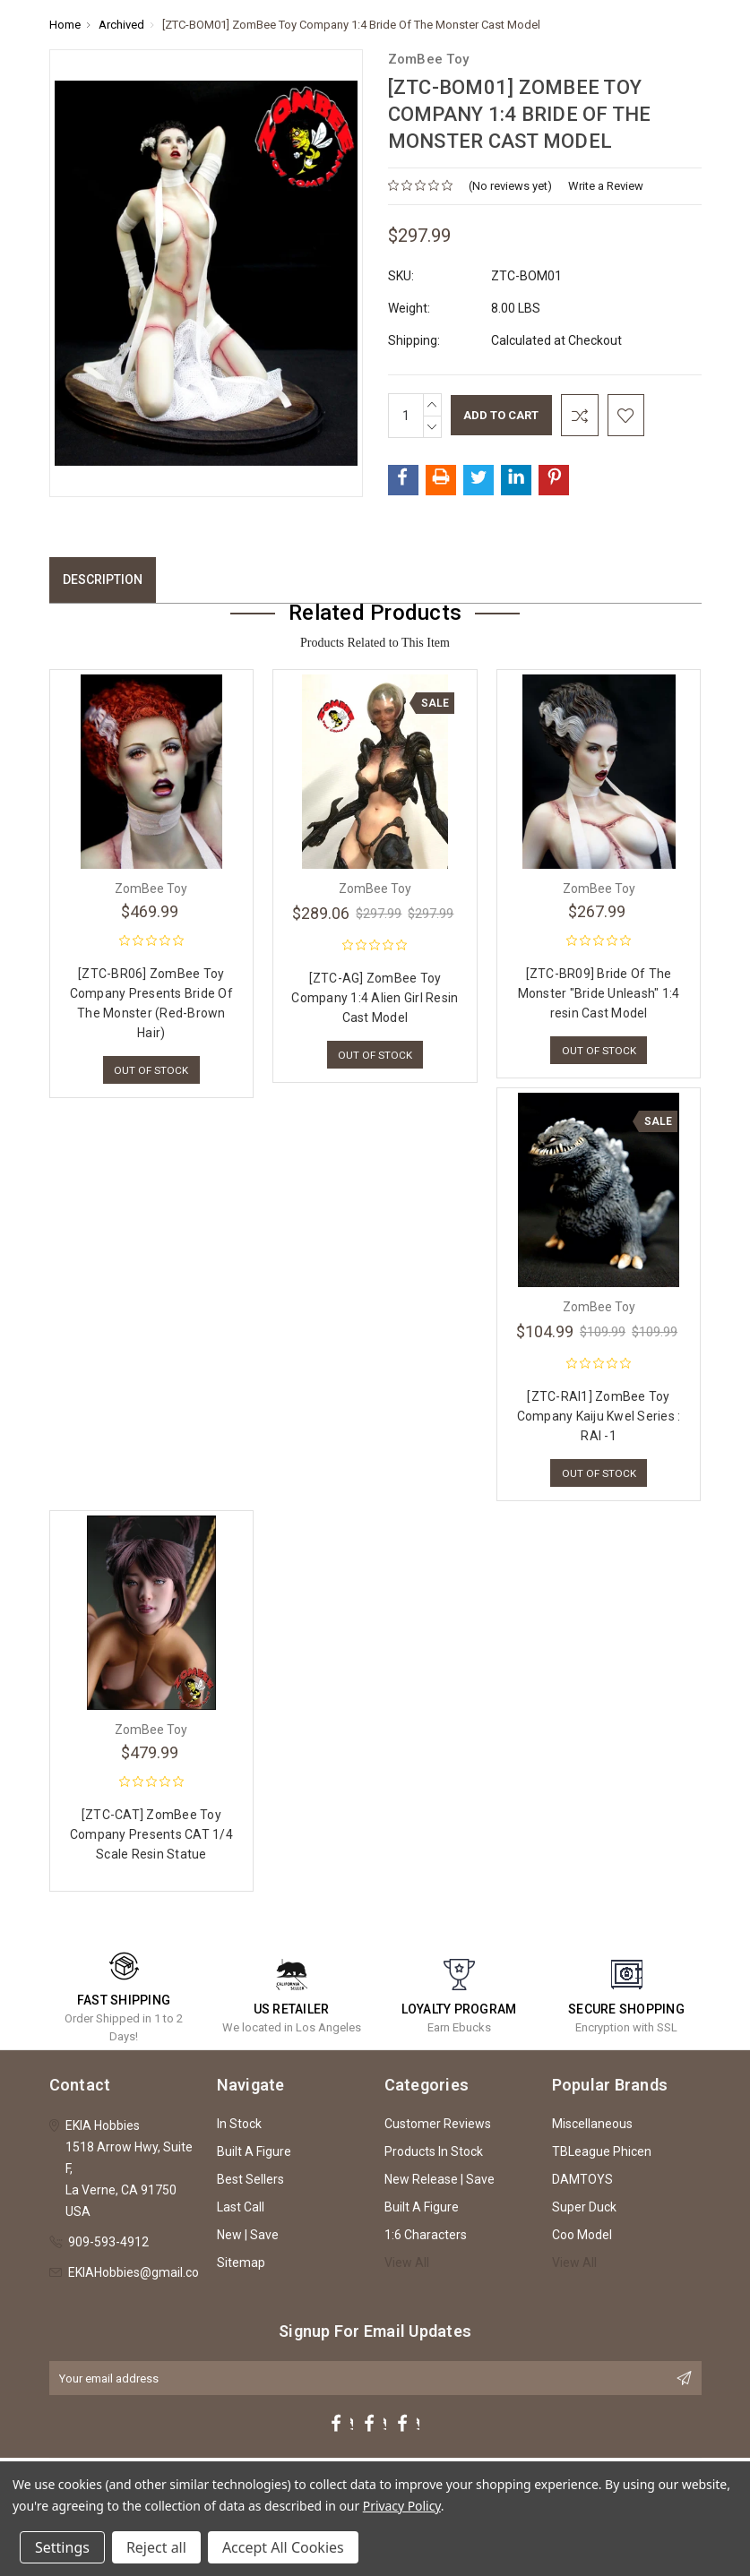 Image resolution: width=750 pixels, height=2576 pixels. What do you see at coordinates (402, 2505) in the screenshot?
I see `Privacy Policy` at bounding box center [402, 2505].